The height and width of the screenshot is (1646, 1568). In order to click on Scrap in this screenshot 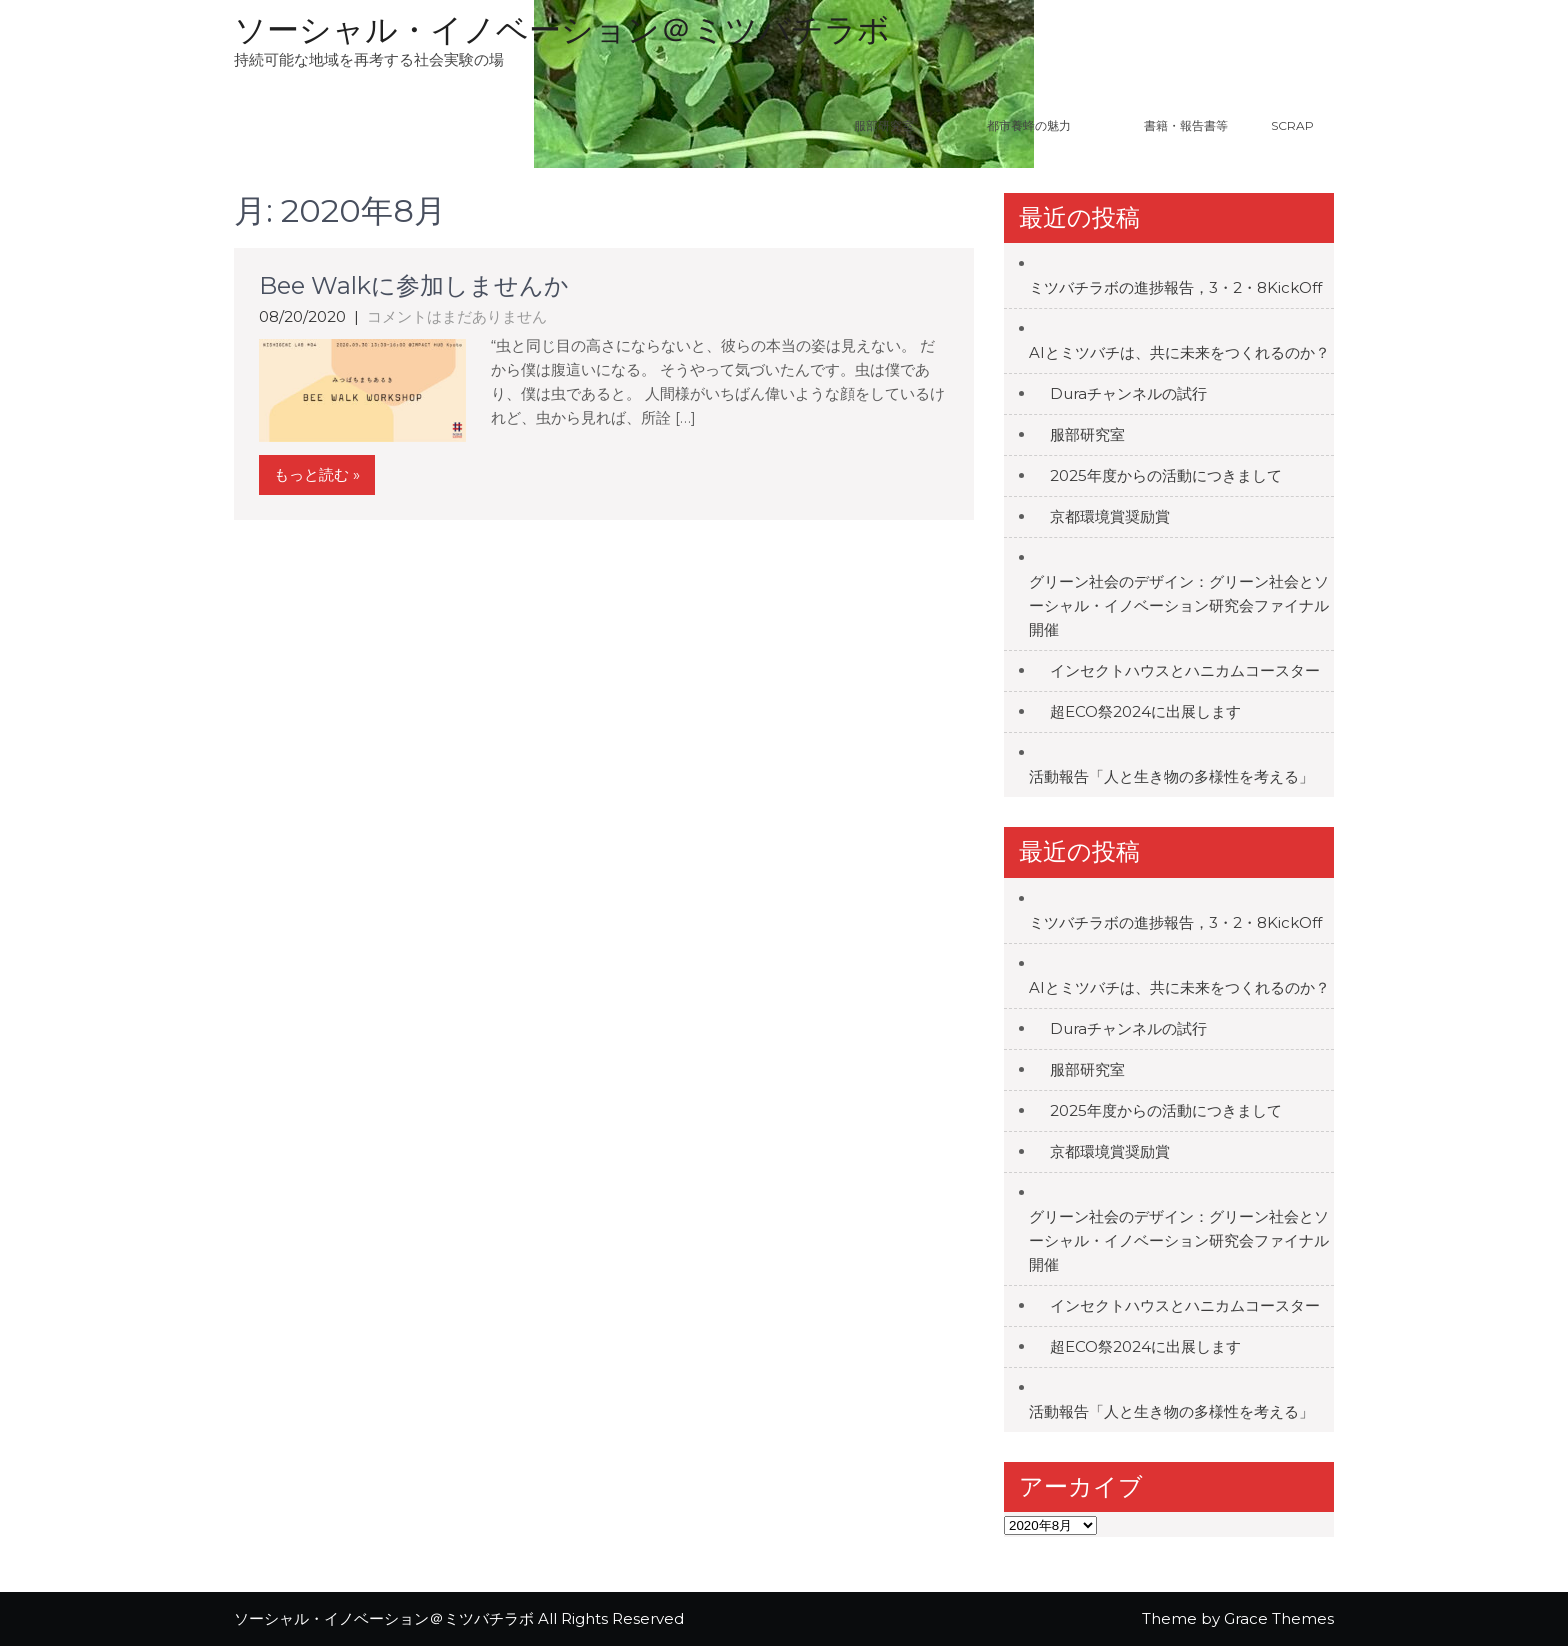, I will do `click(1292, 125)`.